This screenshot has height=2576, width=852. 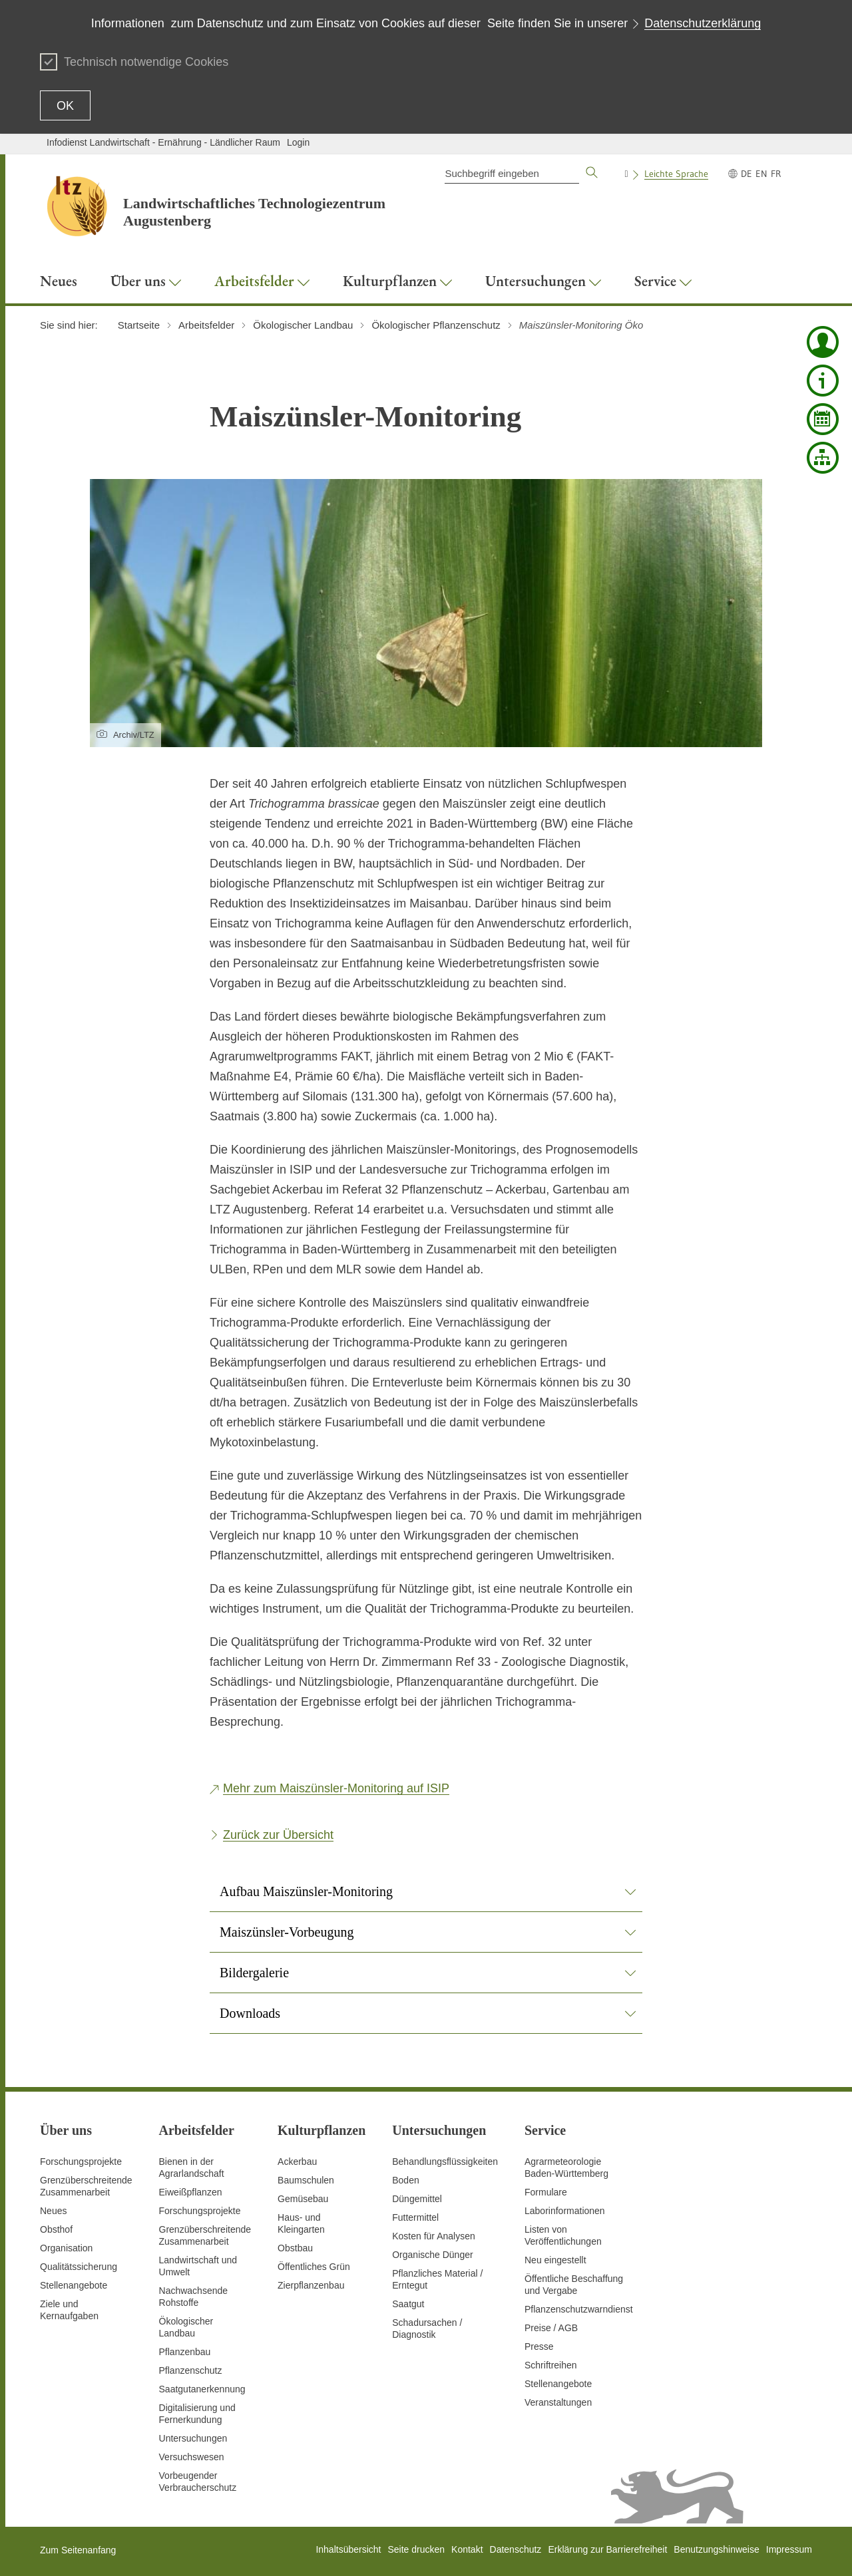 I want to click on Erklärung zur Barrierefreiheit, so click(x=607, y=2549).